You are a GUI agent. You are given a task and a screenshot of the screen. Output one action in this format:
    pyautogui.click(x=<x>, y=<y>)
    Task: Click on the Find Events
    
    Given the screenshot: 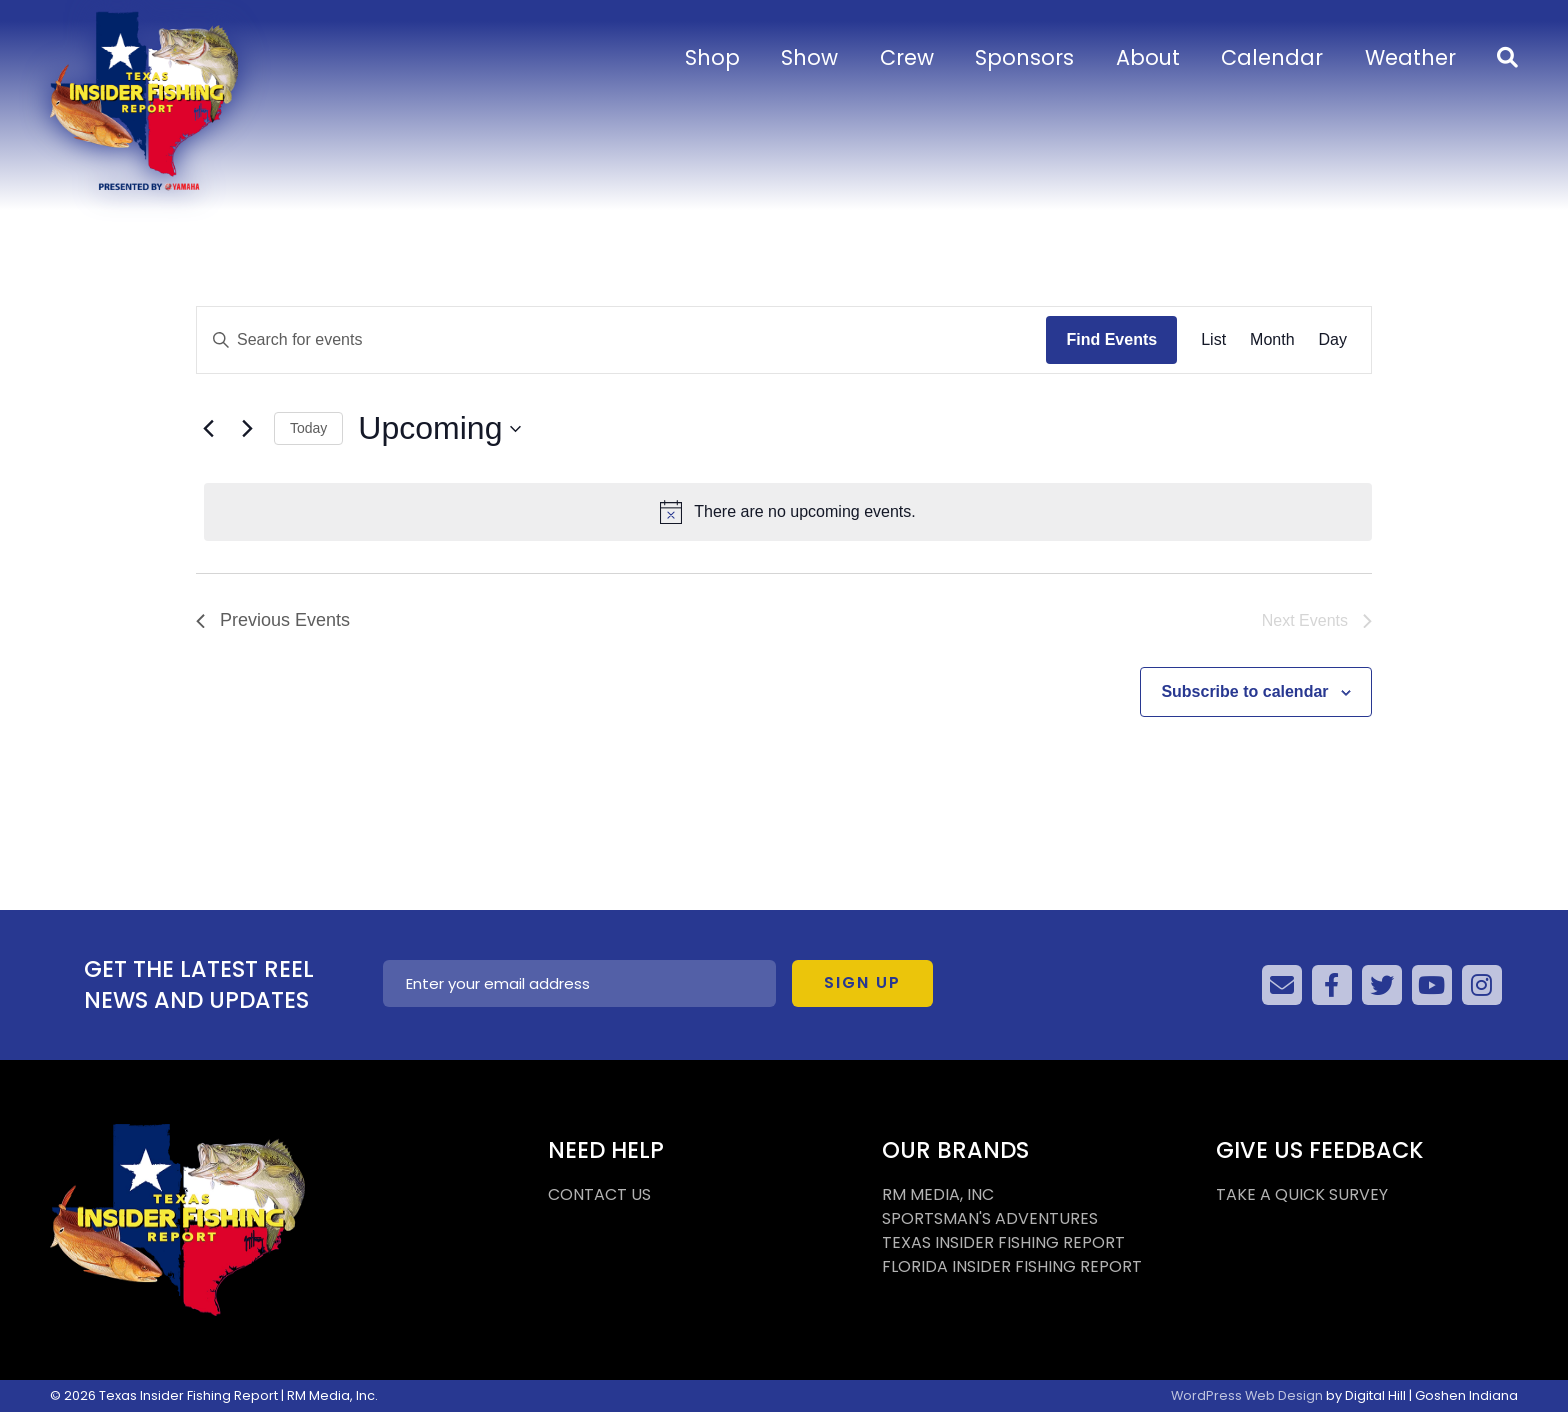 What is the action you would take?
    pyautogui.click(x=1111, y=339)
    